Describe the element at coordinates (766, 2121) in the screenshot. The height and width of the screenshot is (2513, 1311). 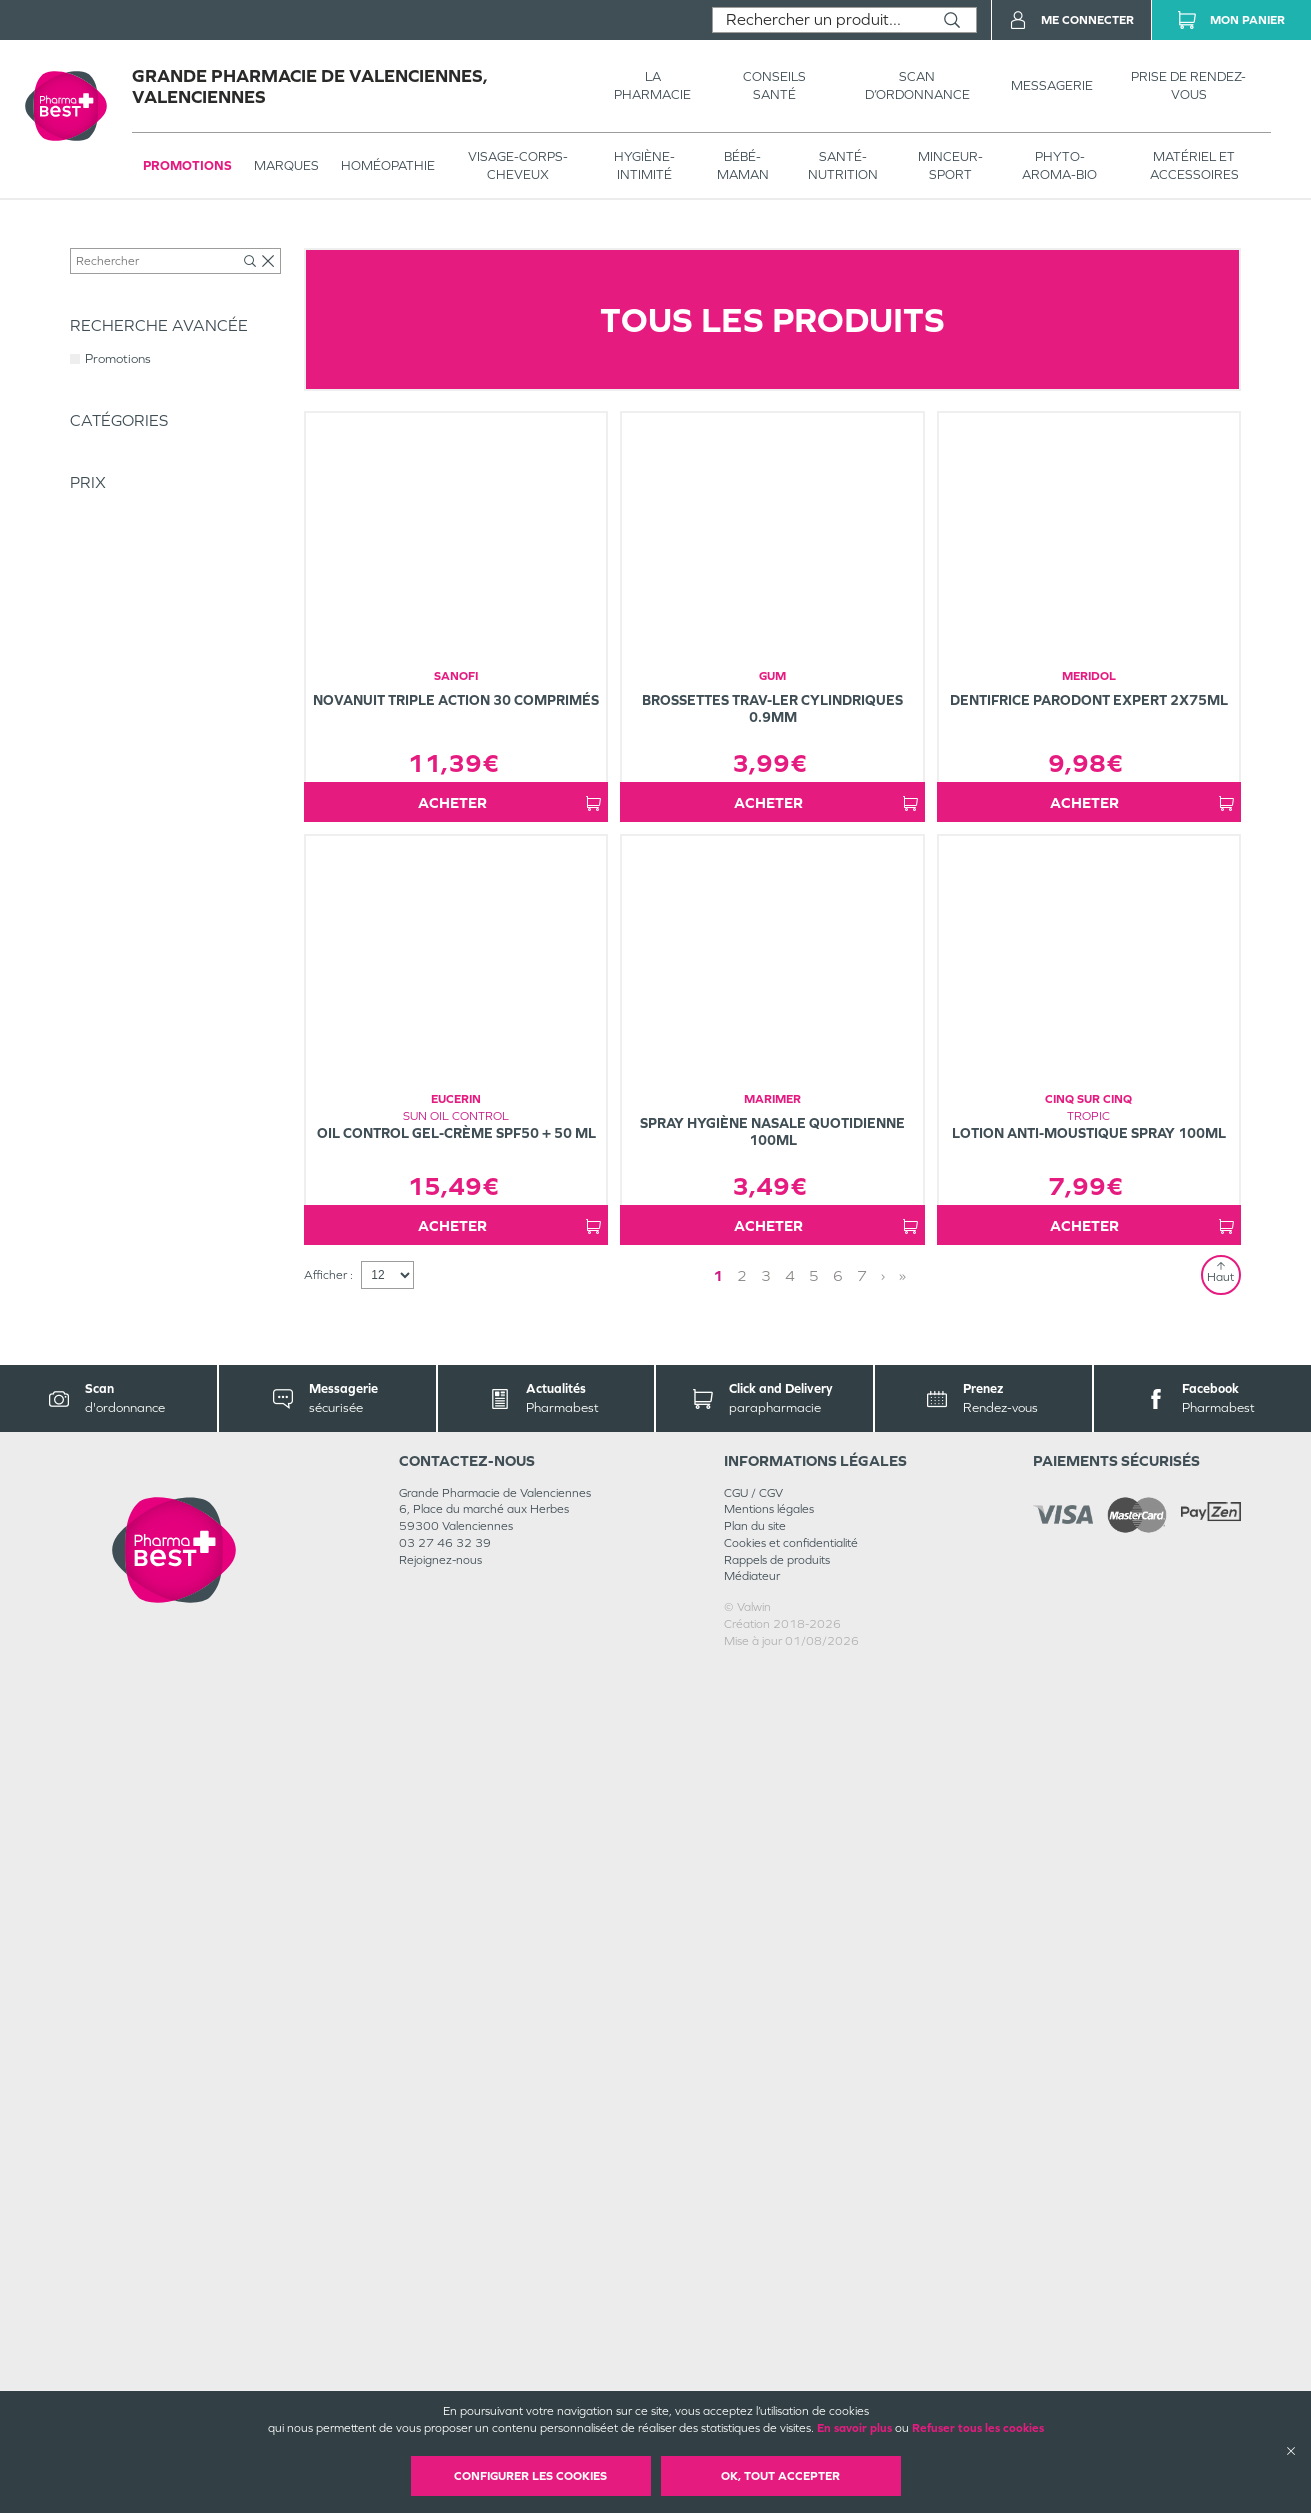
I see `3 [Page 3]` at that location.